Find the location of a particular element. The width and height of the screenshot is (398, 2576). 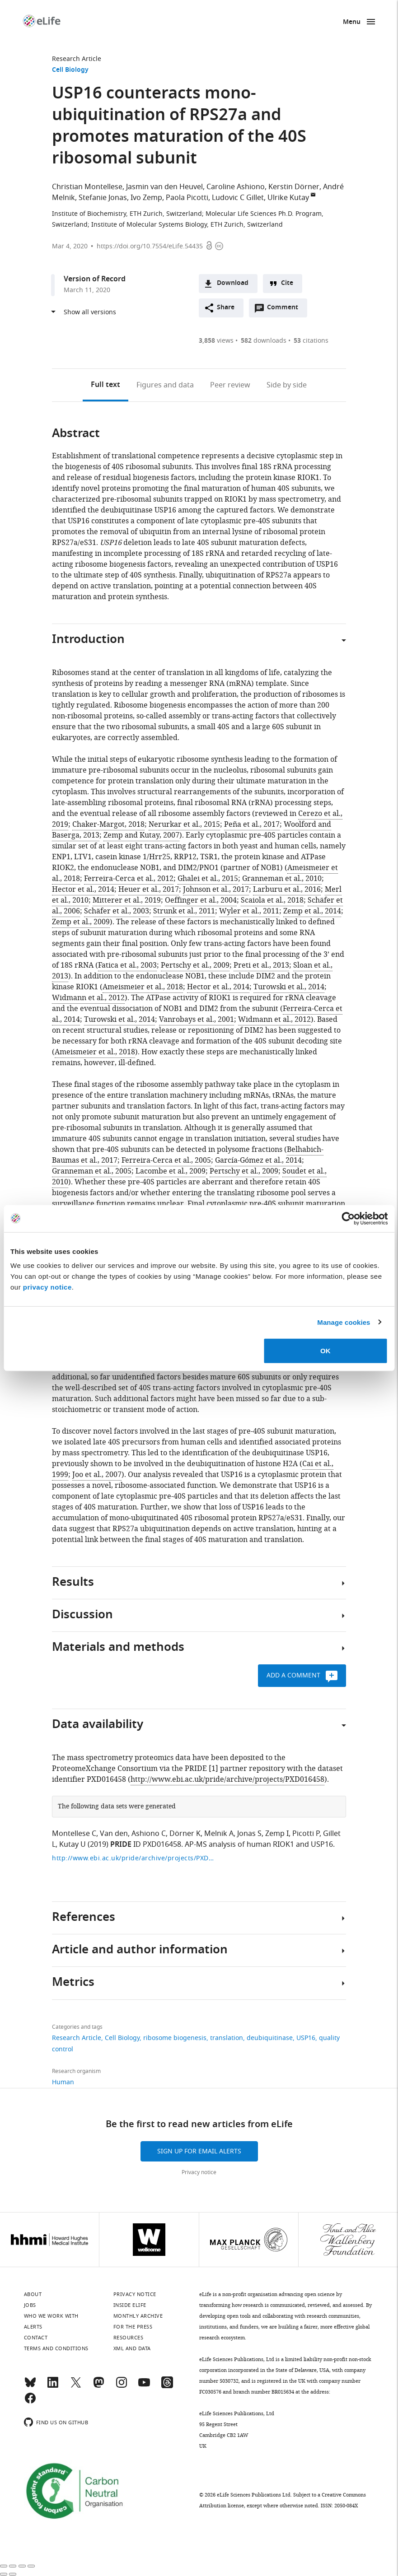

Vanrobays et al., 2001 is located at coordinates (196, 1019).